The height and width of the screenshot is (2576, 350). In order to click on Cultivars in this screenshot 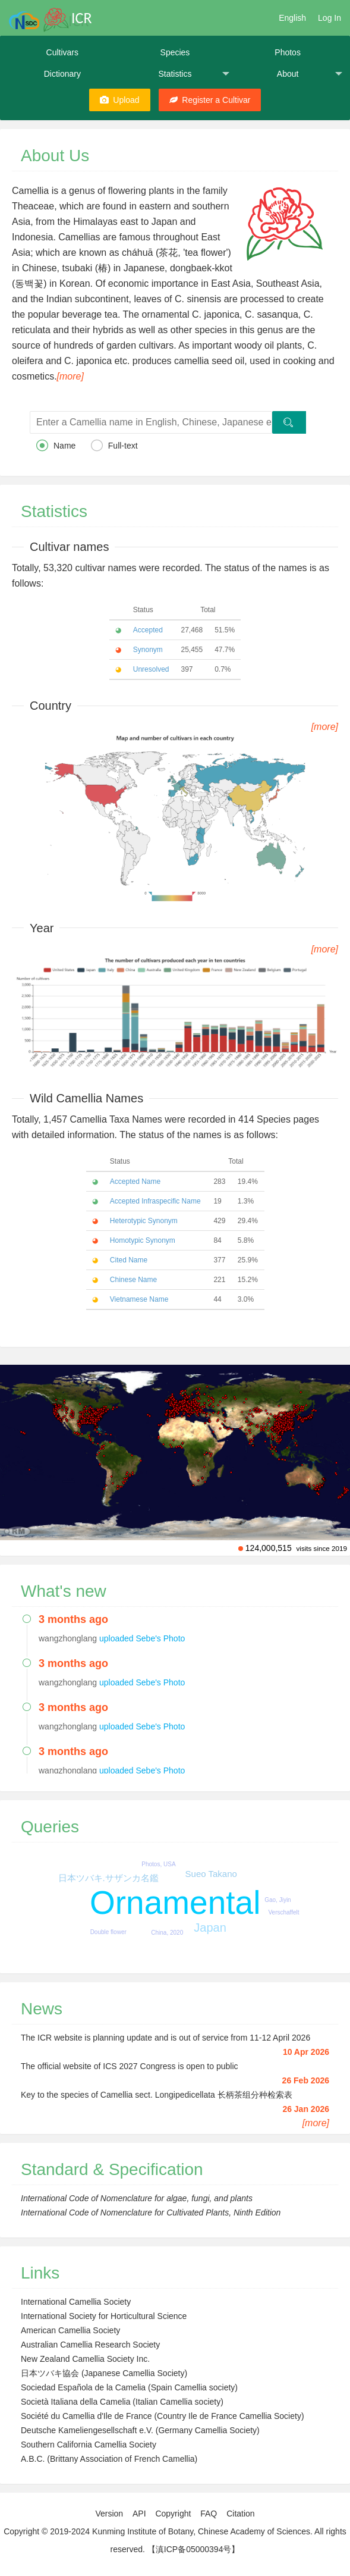, I will do `click(62, 52)`.